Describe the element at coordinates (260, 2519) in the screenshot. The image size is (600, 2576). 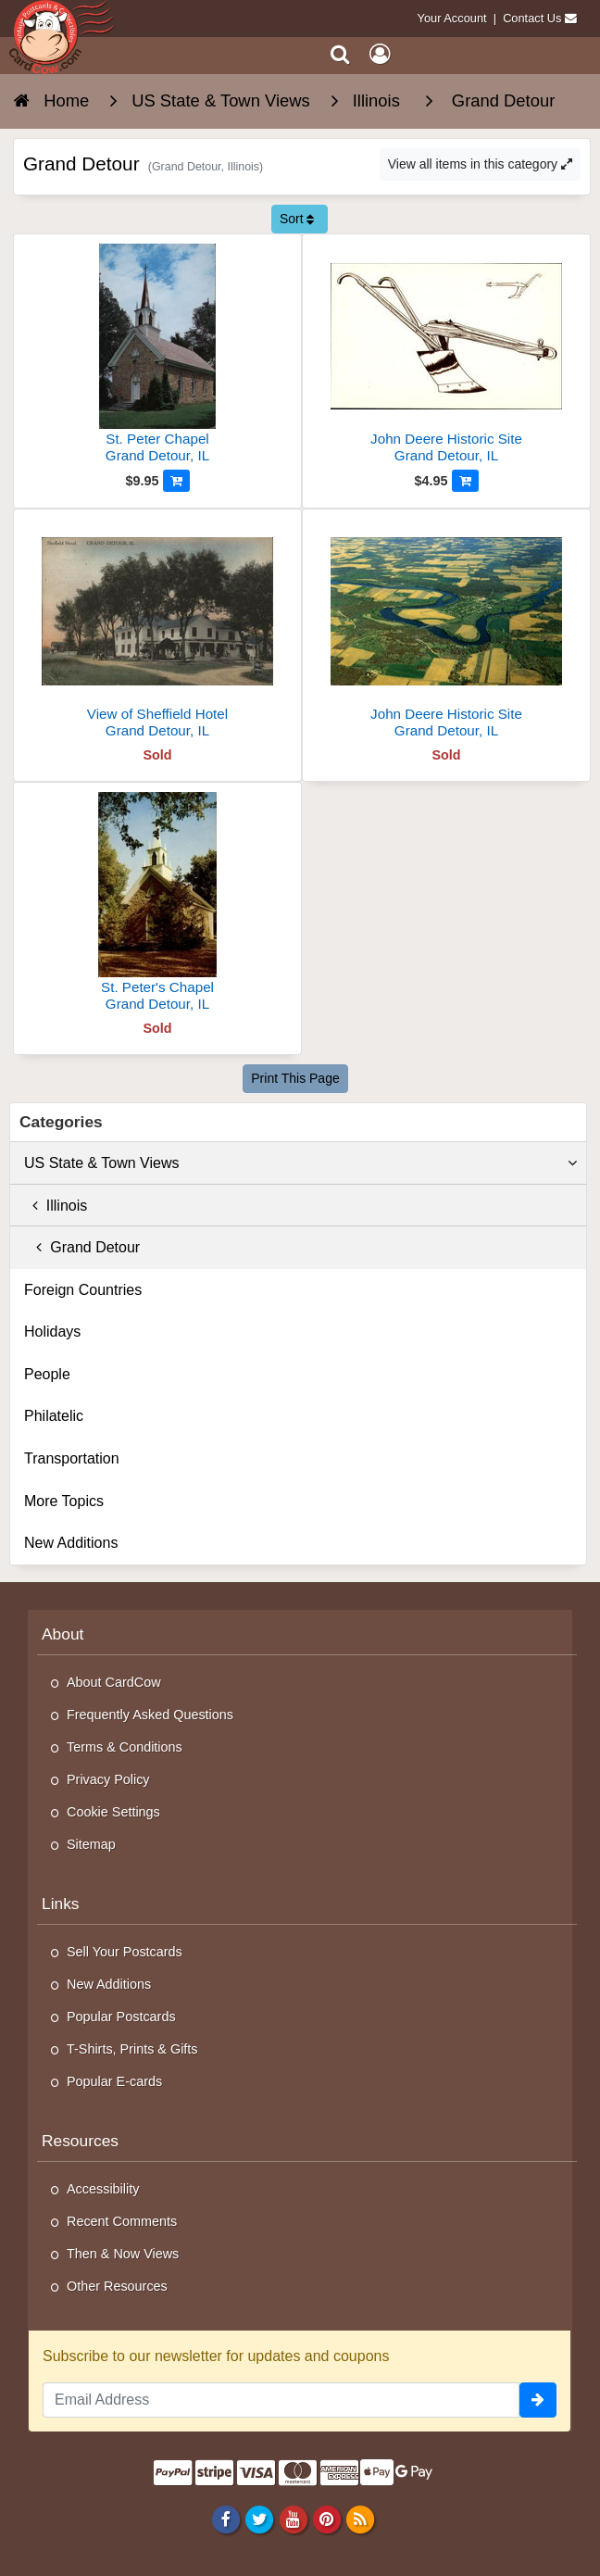
I see `[Twitter]` at that location.